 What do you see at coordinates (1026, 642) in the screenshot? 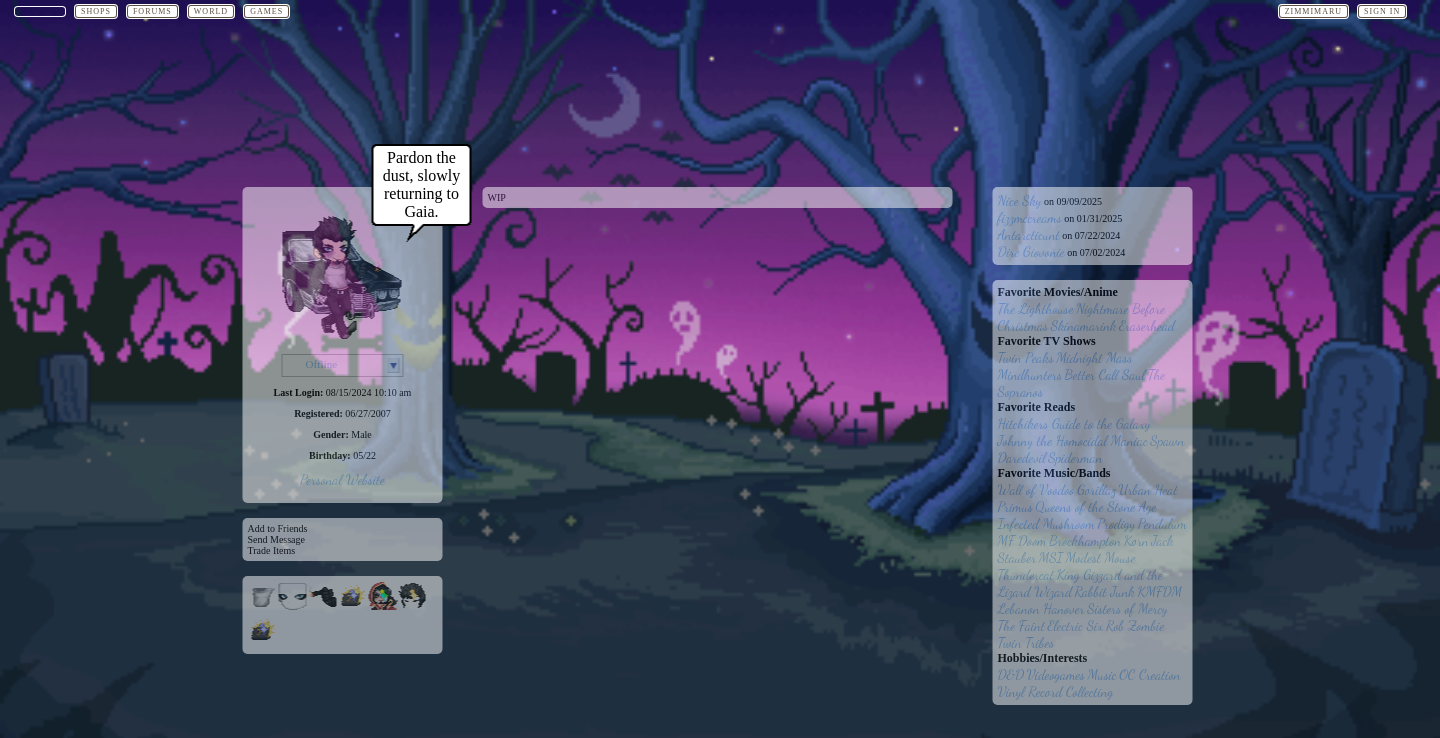
I see `Twin Tribes` at bounding box center [1026, 642].